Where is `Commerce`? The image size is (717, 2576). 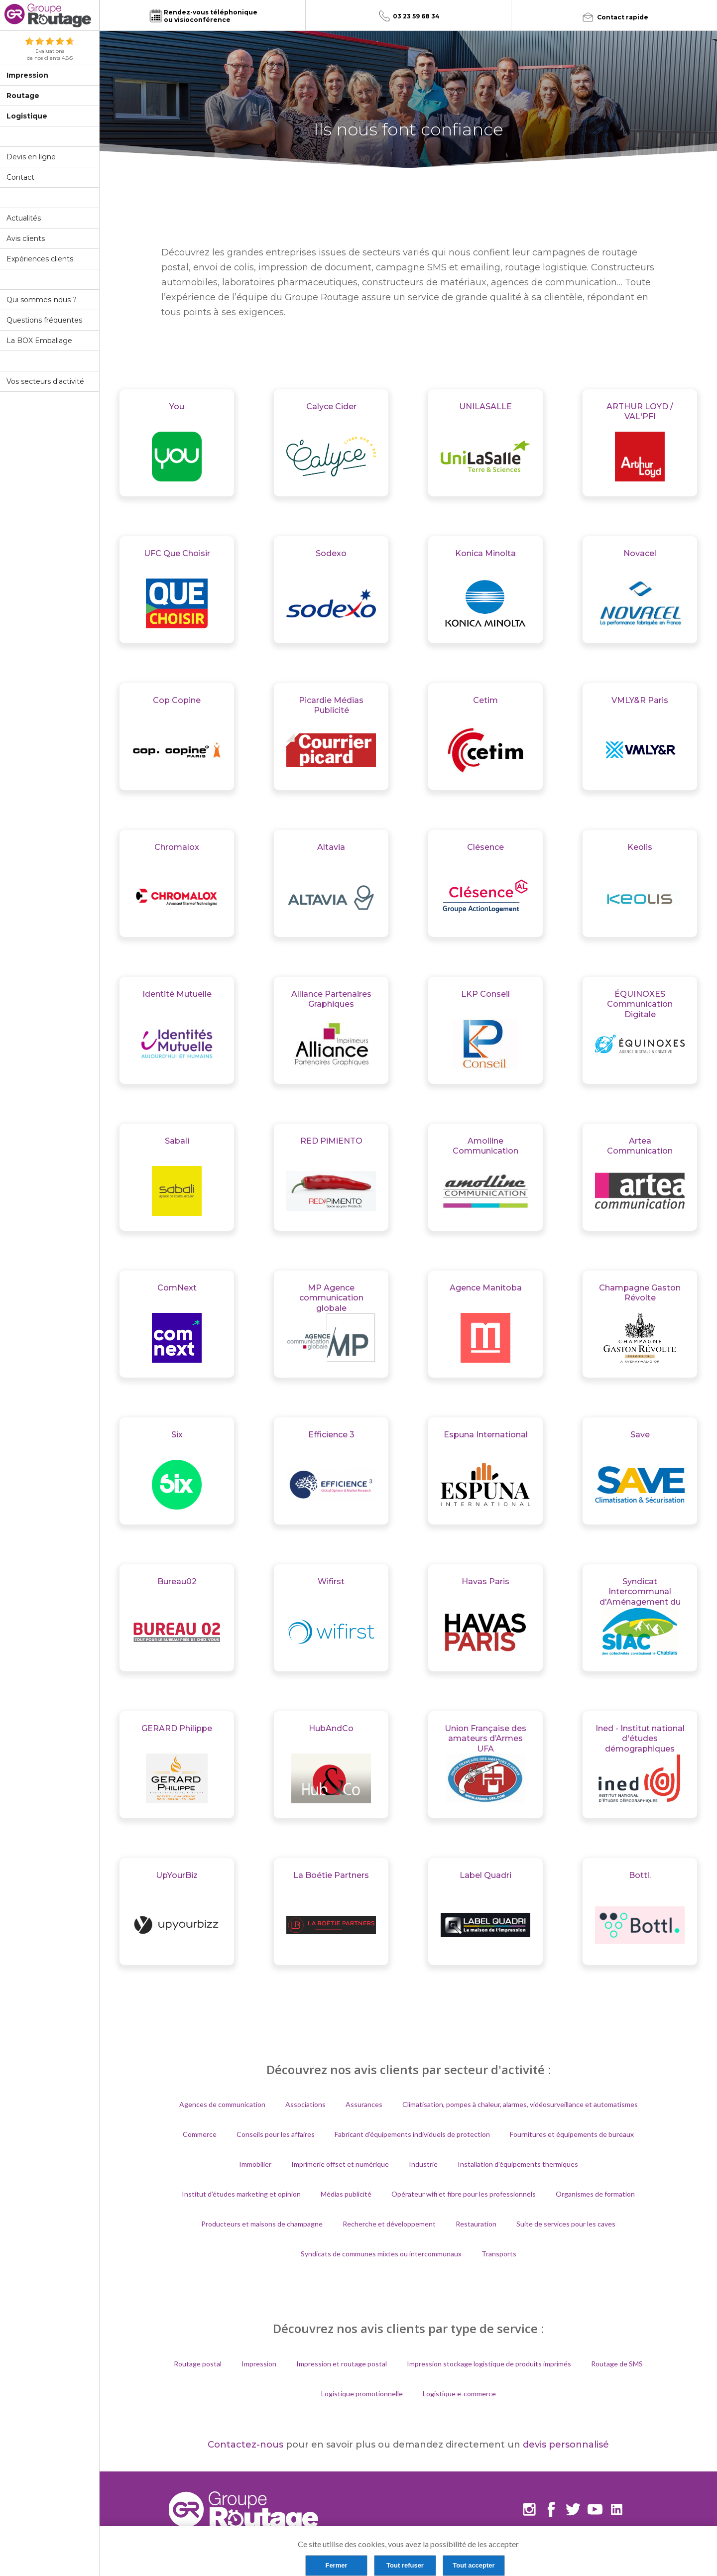
Commerce is located at coordinates (200, 2134).